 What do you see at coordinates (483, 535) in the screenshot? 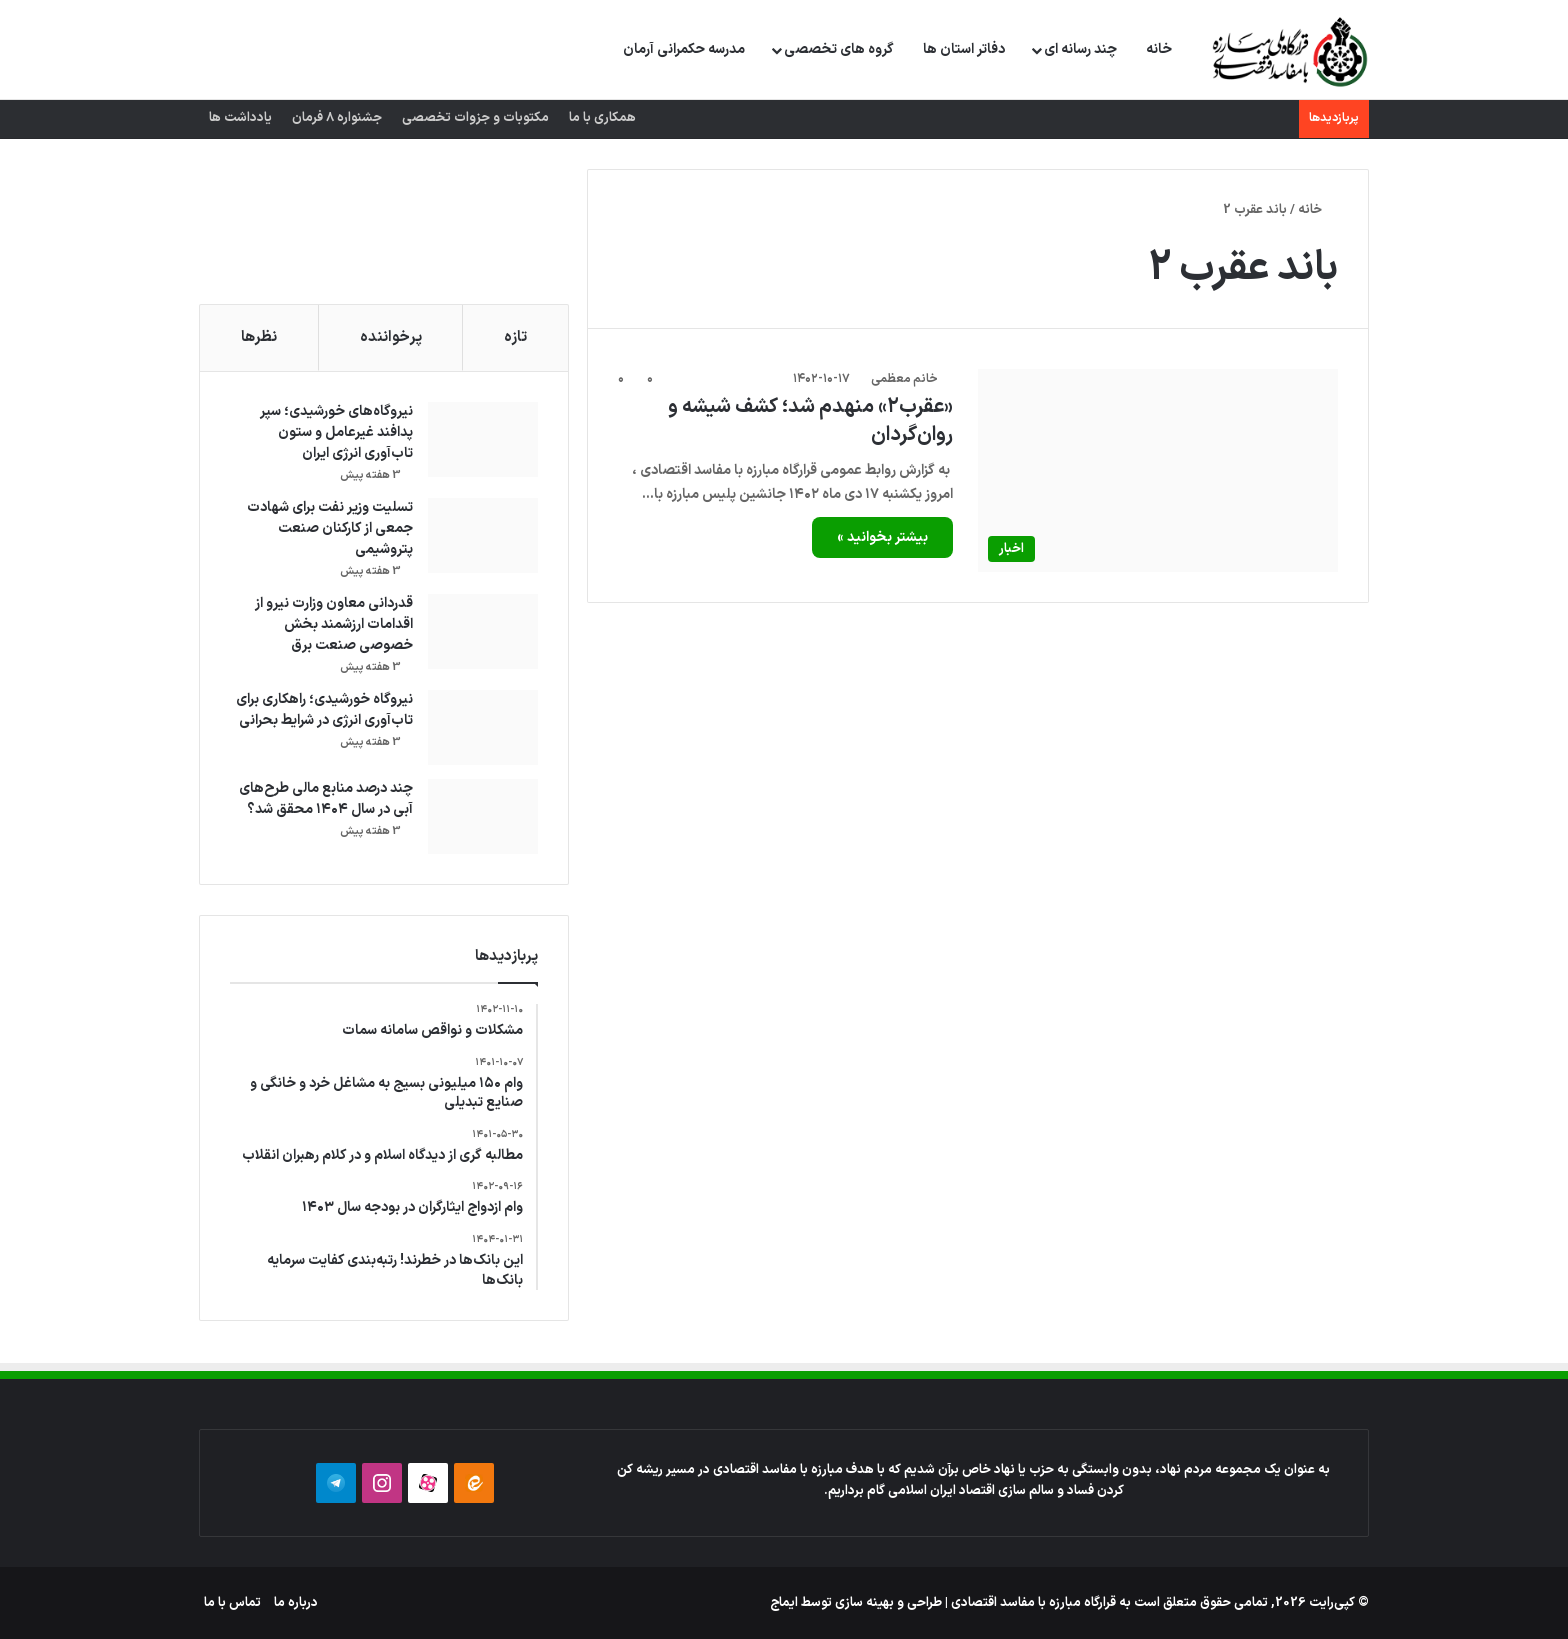
I see `[تسلیت وزیر نفت برای شهادت جمعی از کارکنان صنعت پتروشیمی]` at bounding box center [483, 535].